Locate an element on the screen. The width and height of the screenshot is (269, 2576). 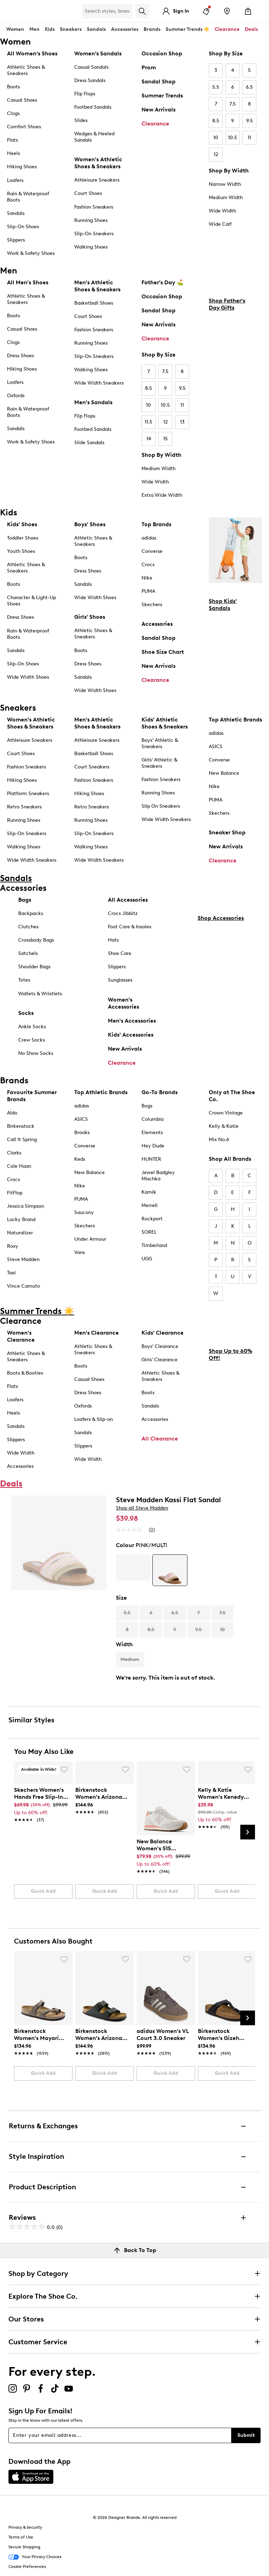
Loafers is located at coordinates (15, 180).